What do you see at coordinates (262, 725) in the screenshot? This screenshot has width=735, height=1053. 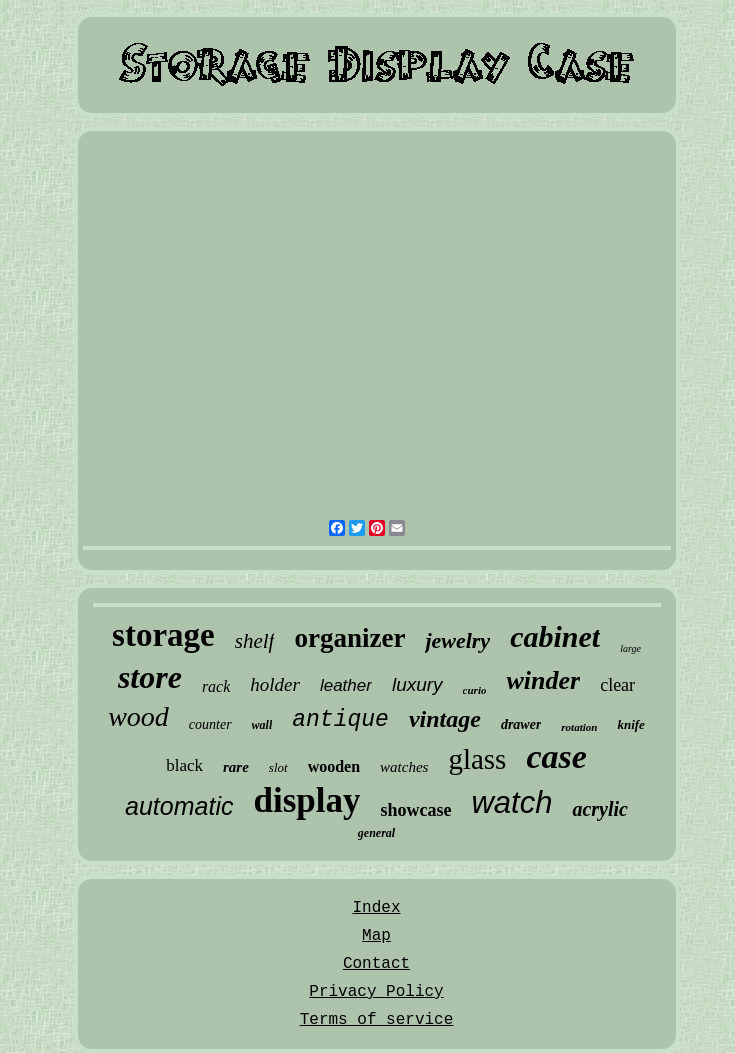 I see `wall` at bounding box center [262, 725].